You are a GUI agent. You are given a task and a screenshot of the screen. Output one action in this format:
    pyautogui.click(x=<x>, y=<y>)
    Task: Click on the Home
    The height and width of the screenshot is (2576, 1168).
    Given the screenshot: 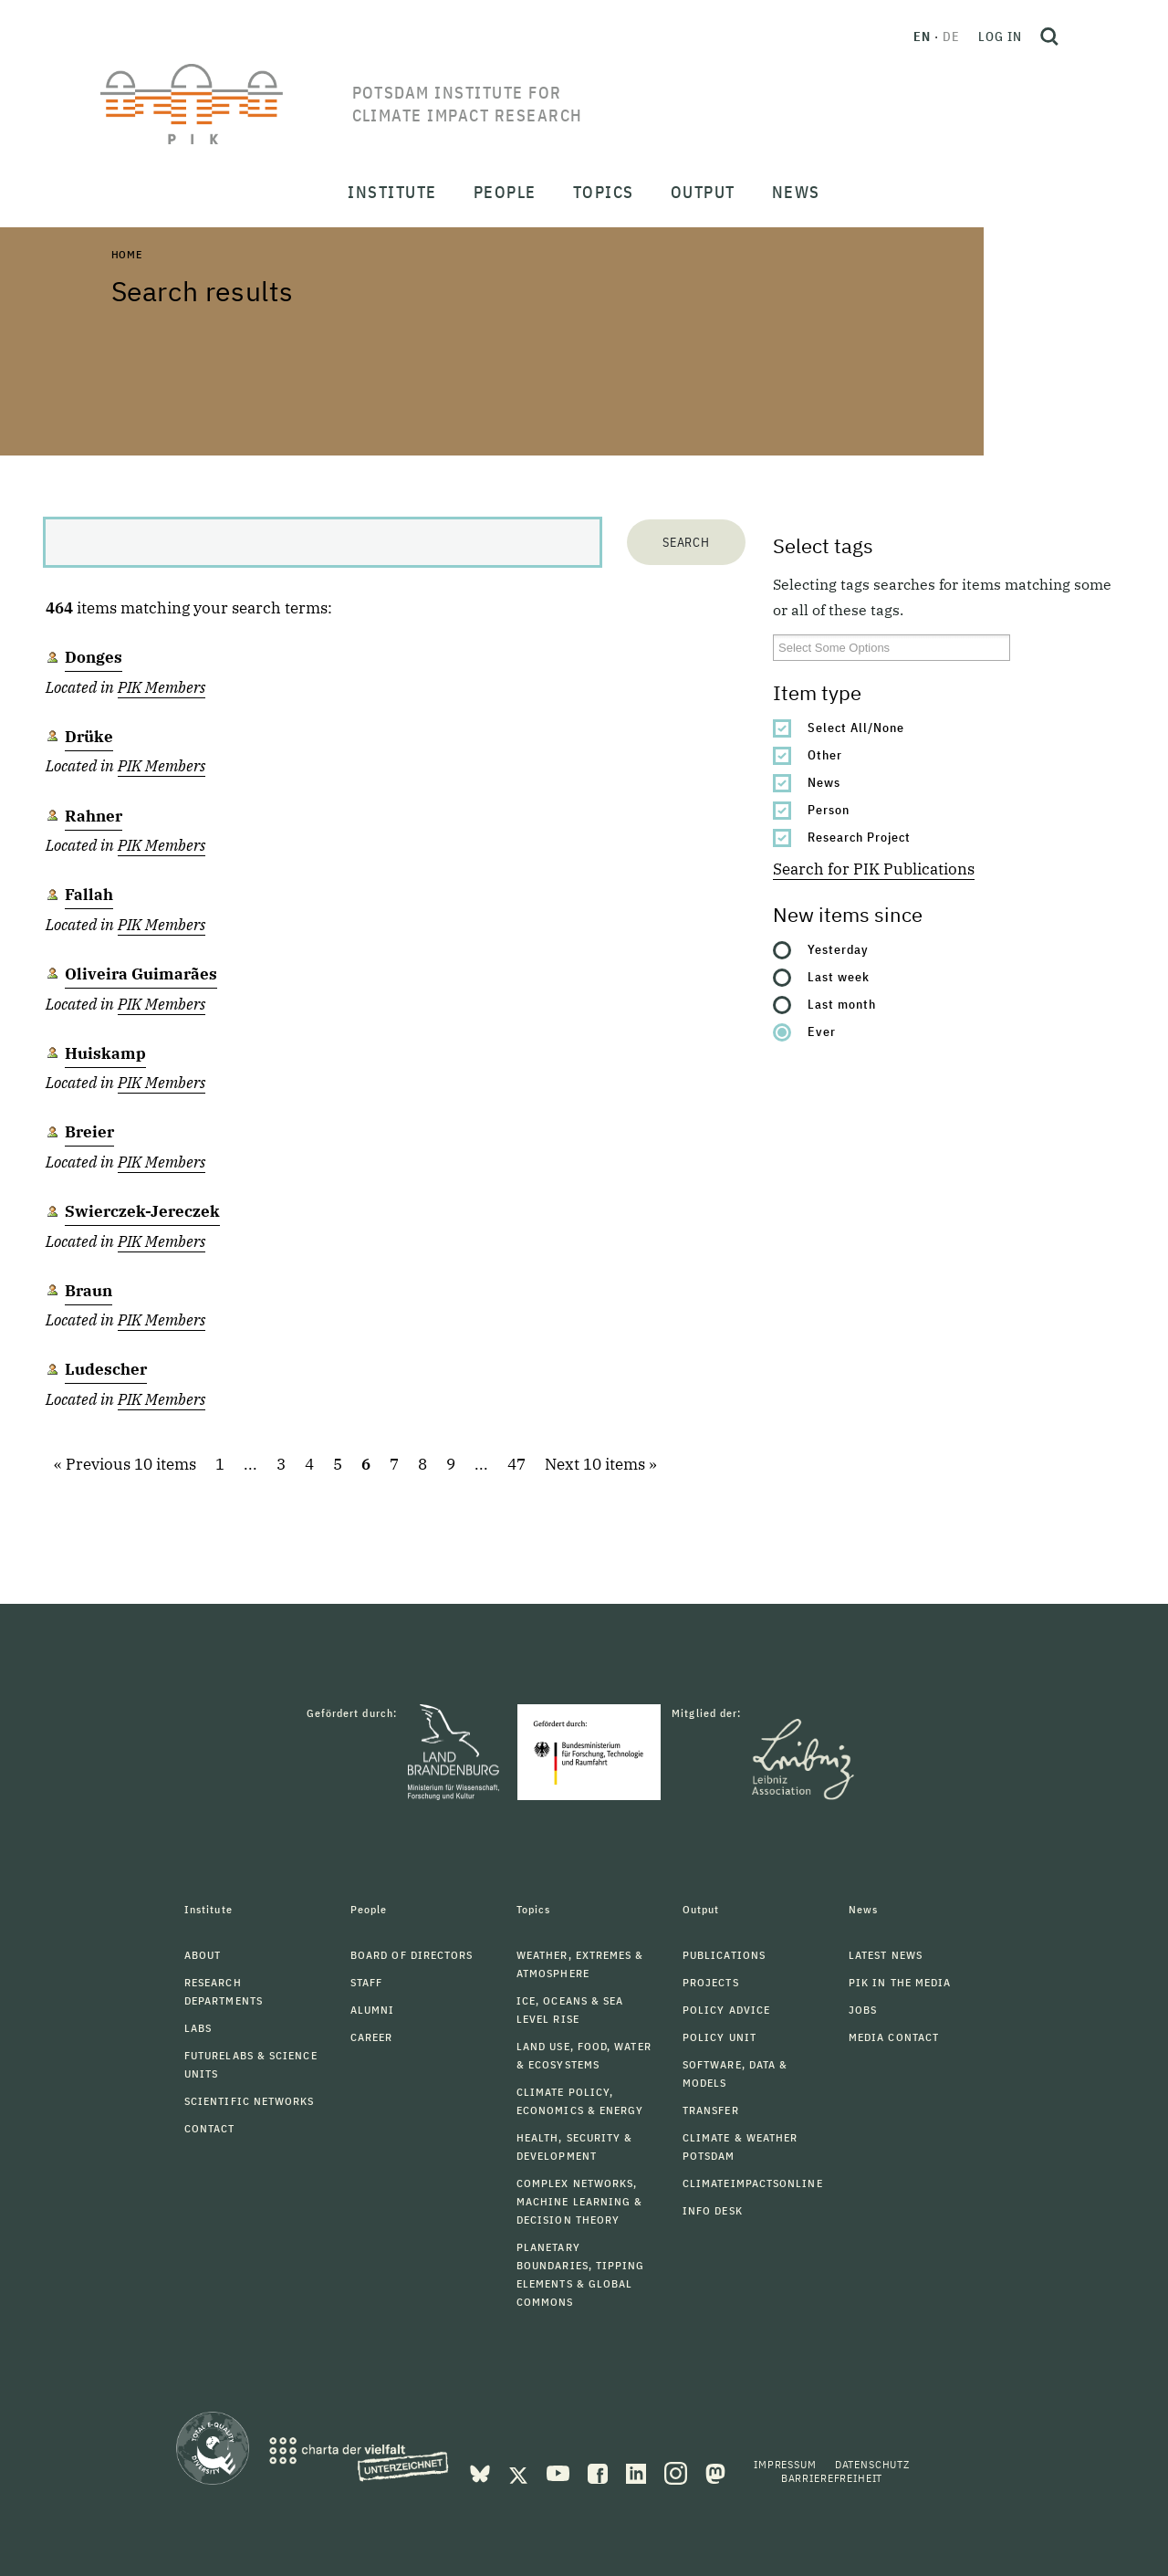 What is the action you would take?
    pyautogui.click(x=126, y=254)
    